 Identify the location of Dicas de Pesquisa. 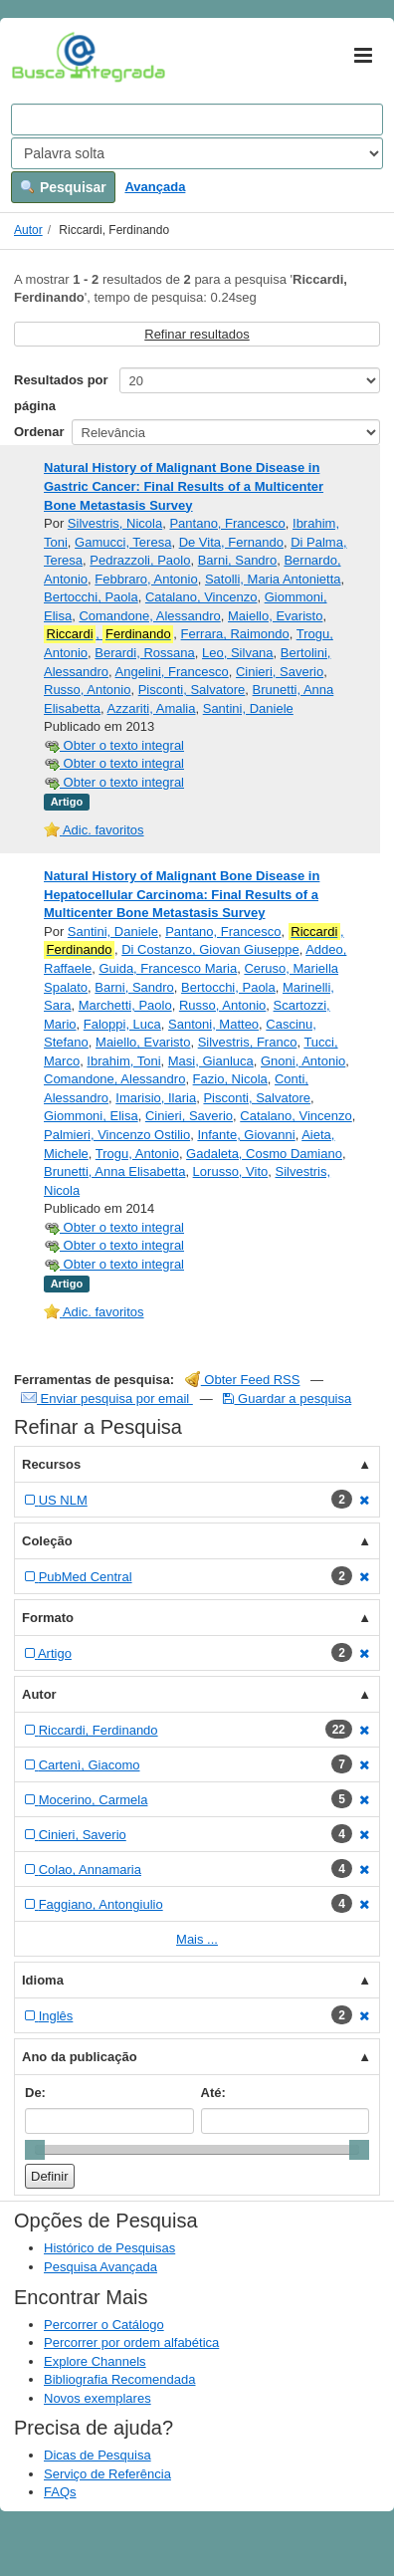
(97, 2455).